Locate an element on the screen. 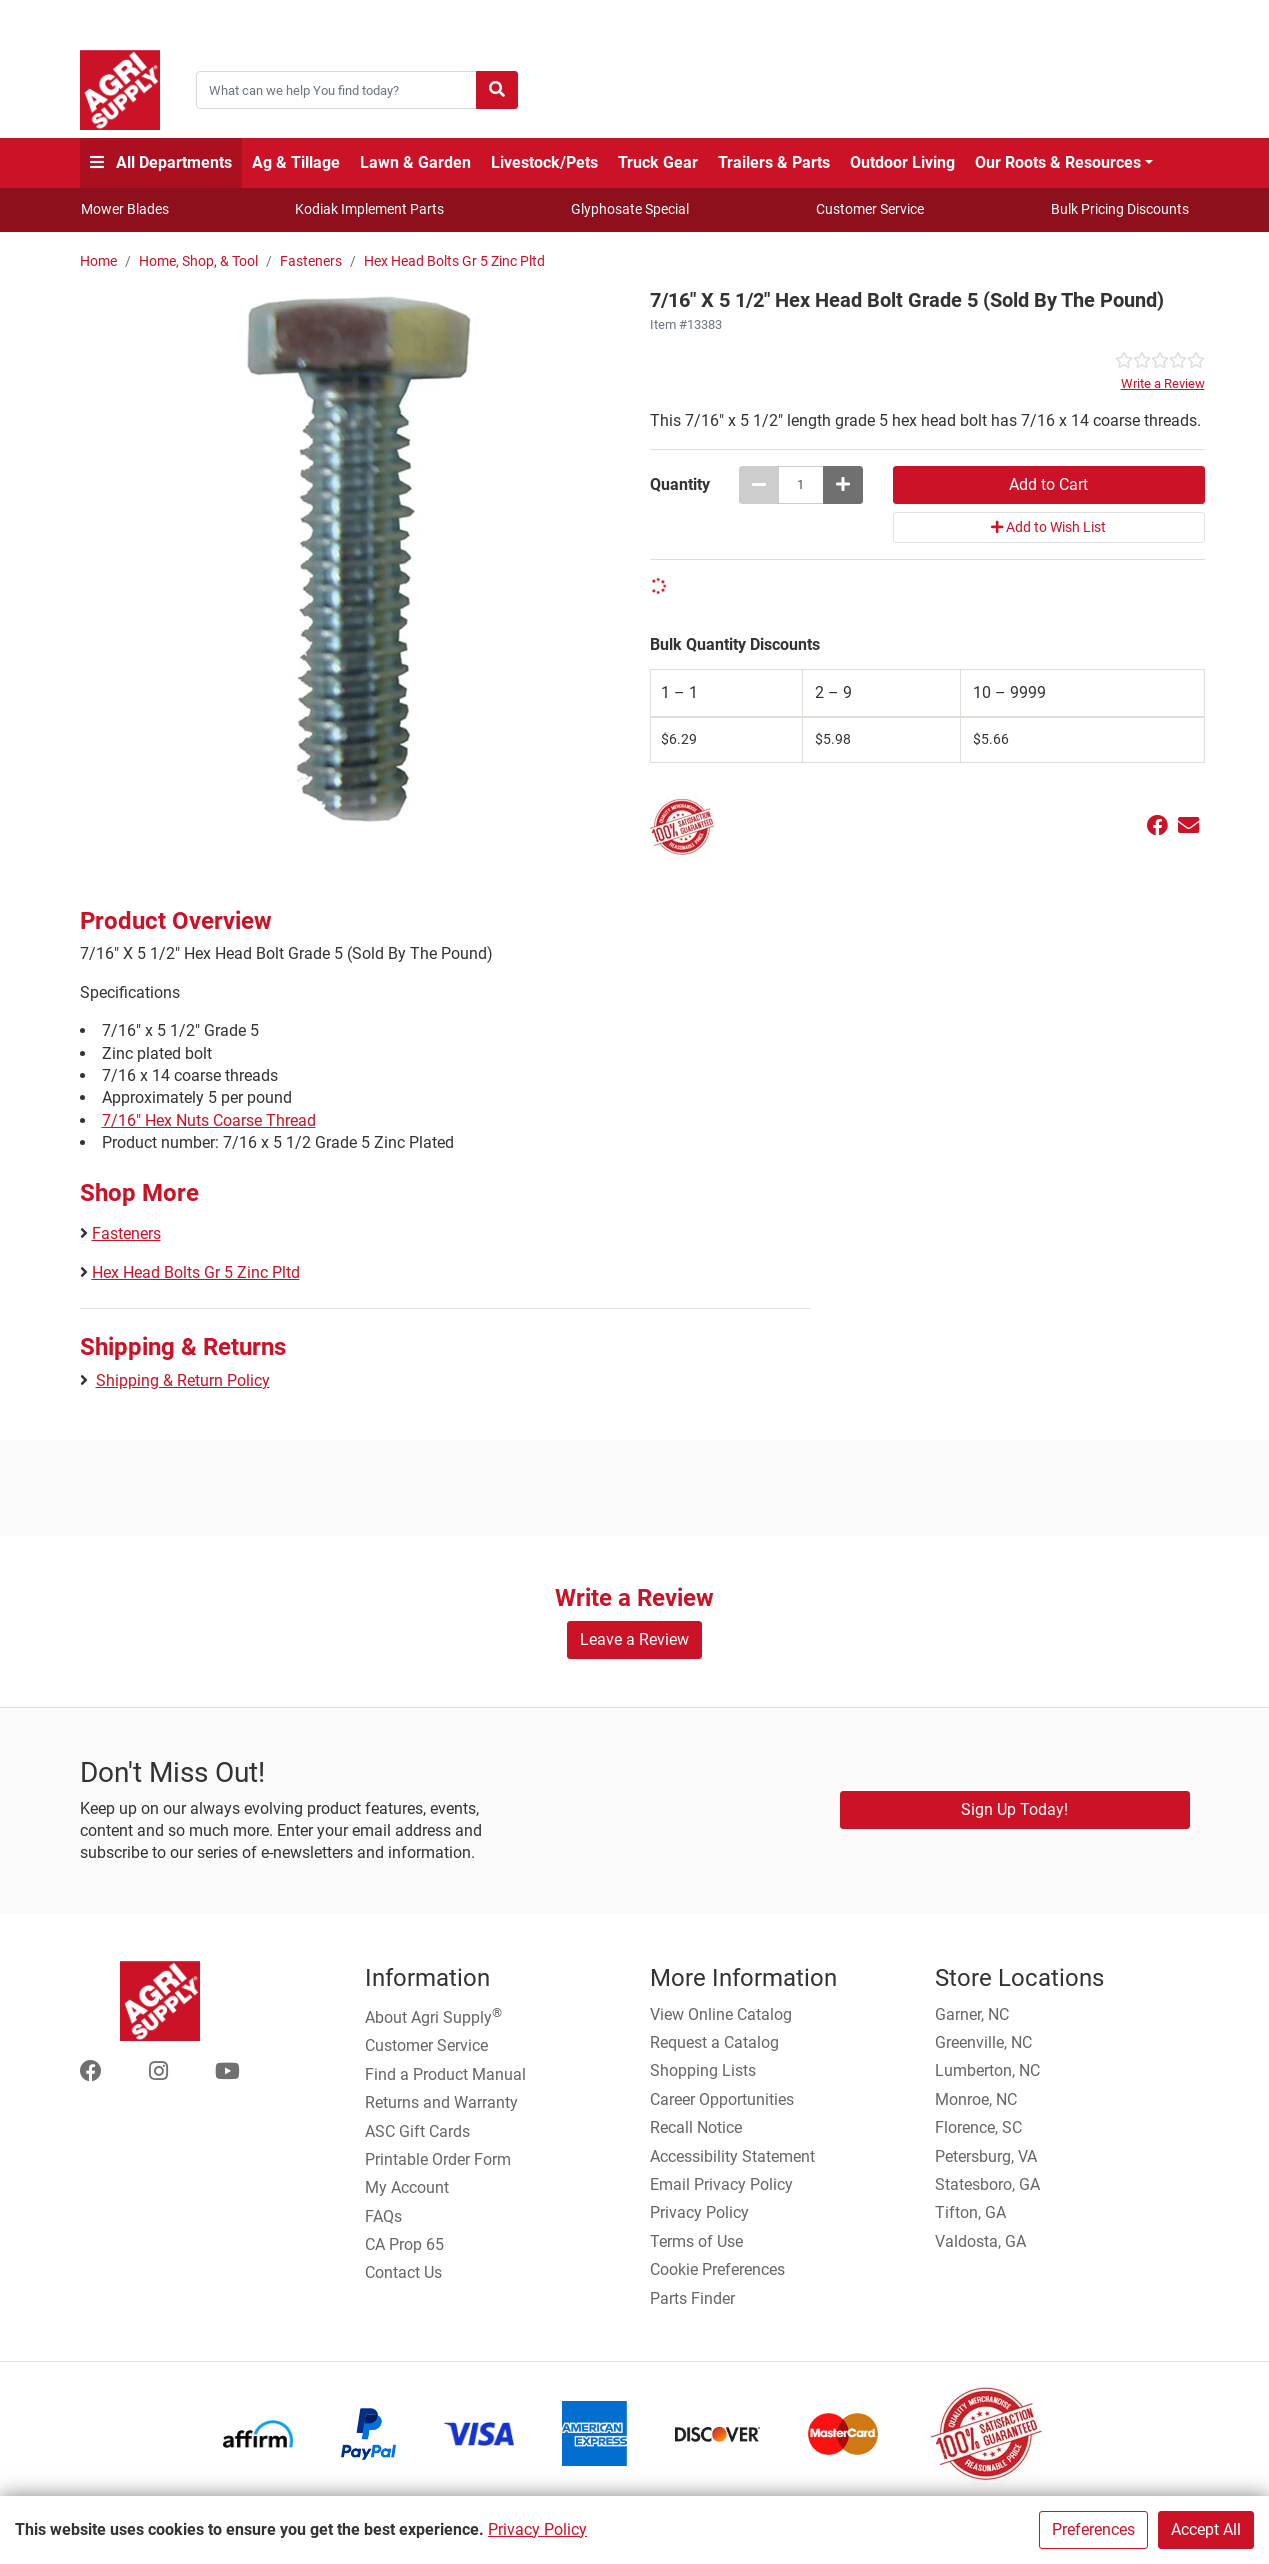  Recall Notice is located at coordinates (696, 2127).